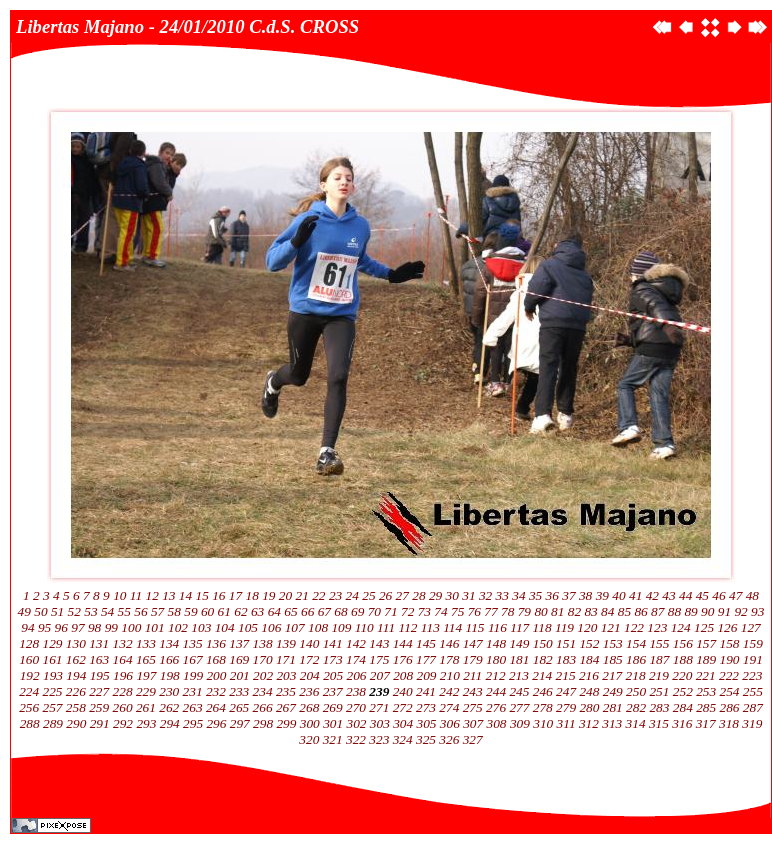 This screenshot has height=844, width=772. What do you see at coordinates (542, 675) in the screenshot?
I see `214` at bounding box center [542, 675].